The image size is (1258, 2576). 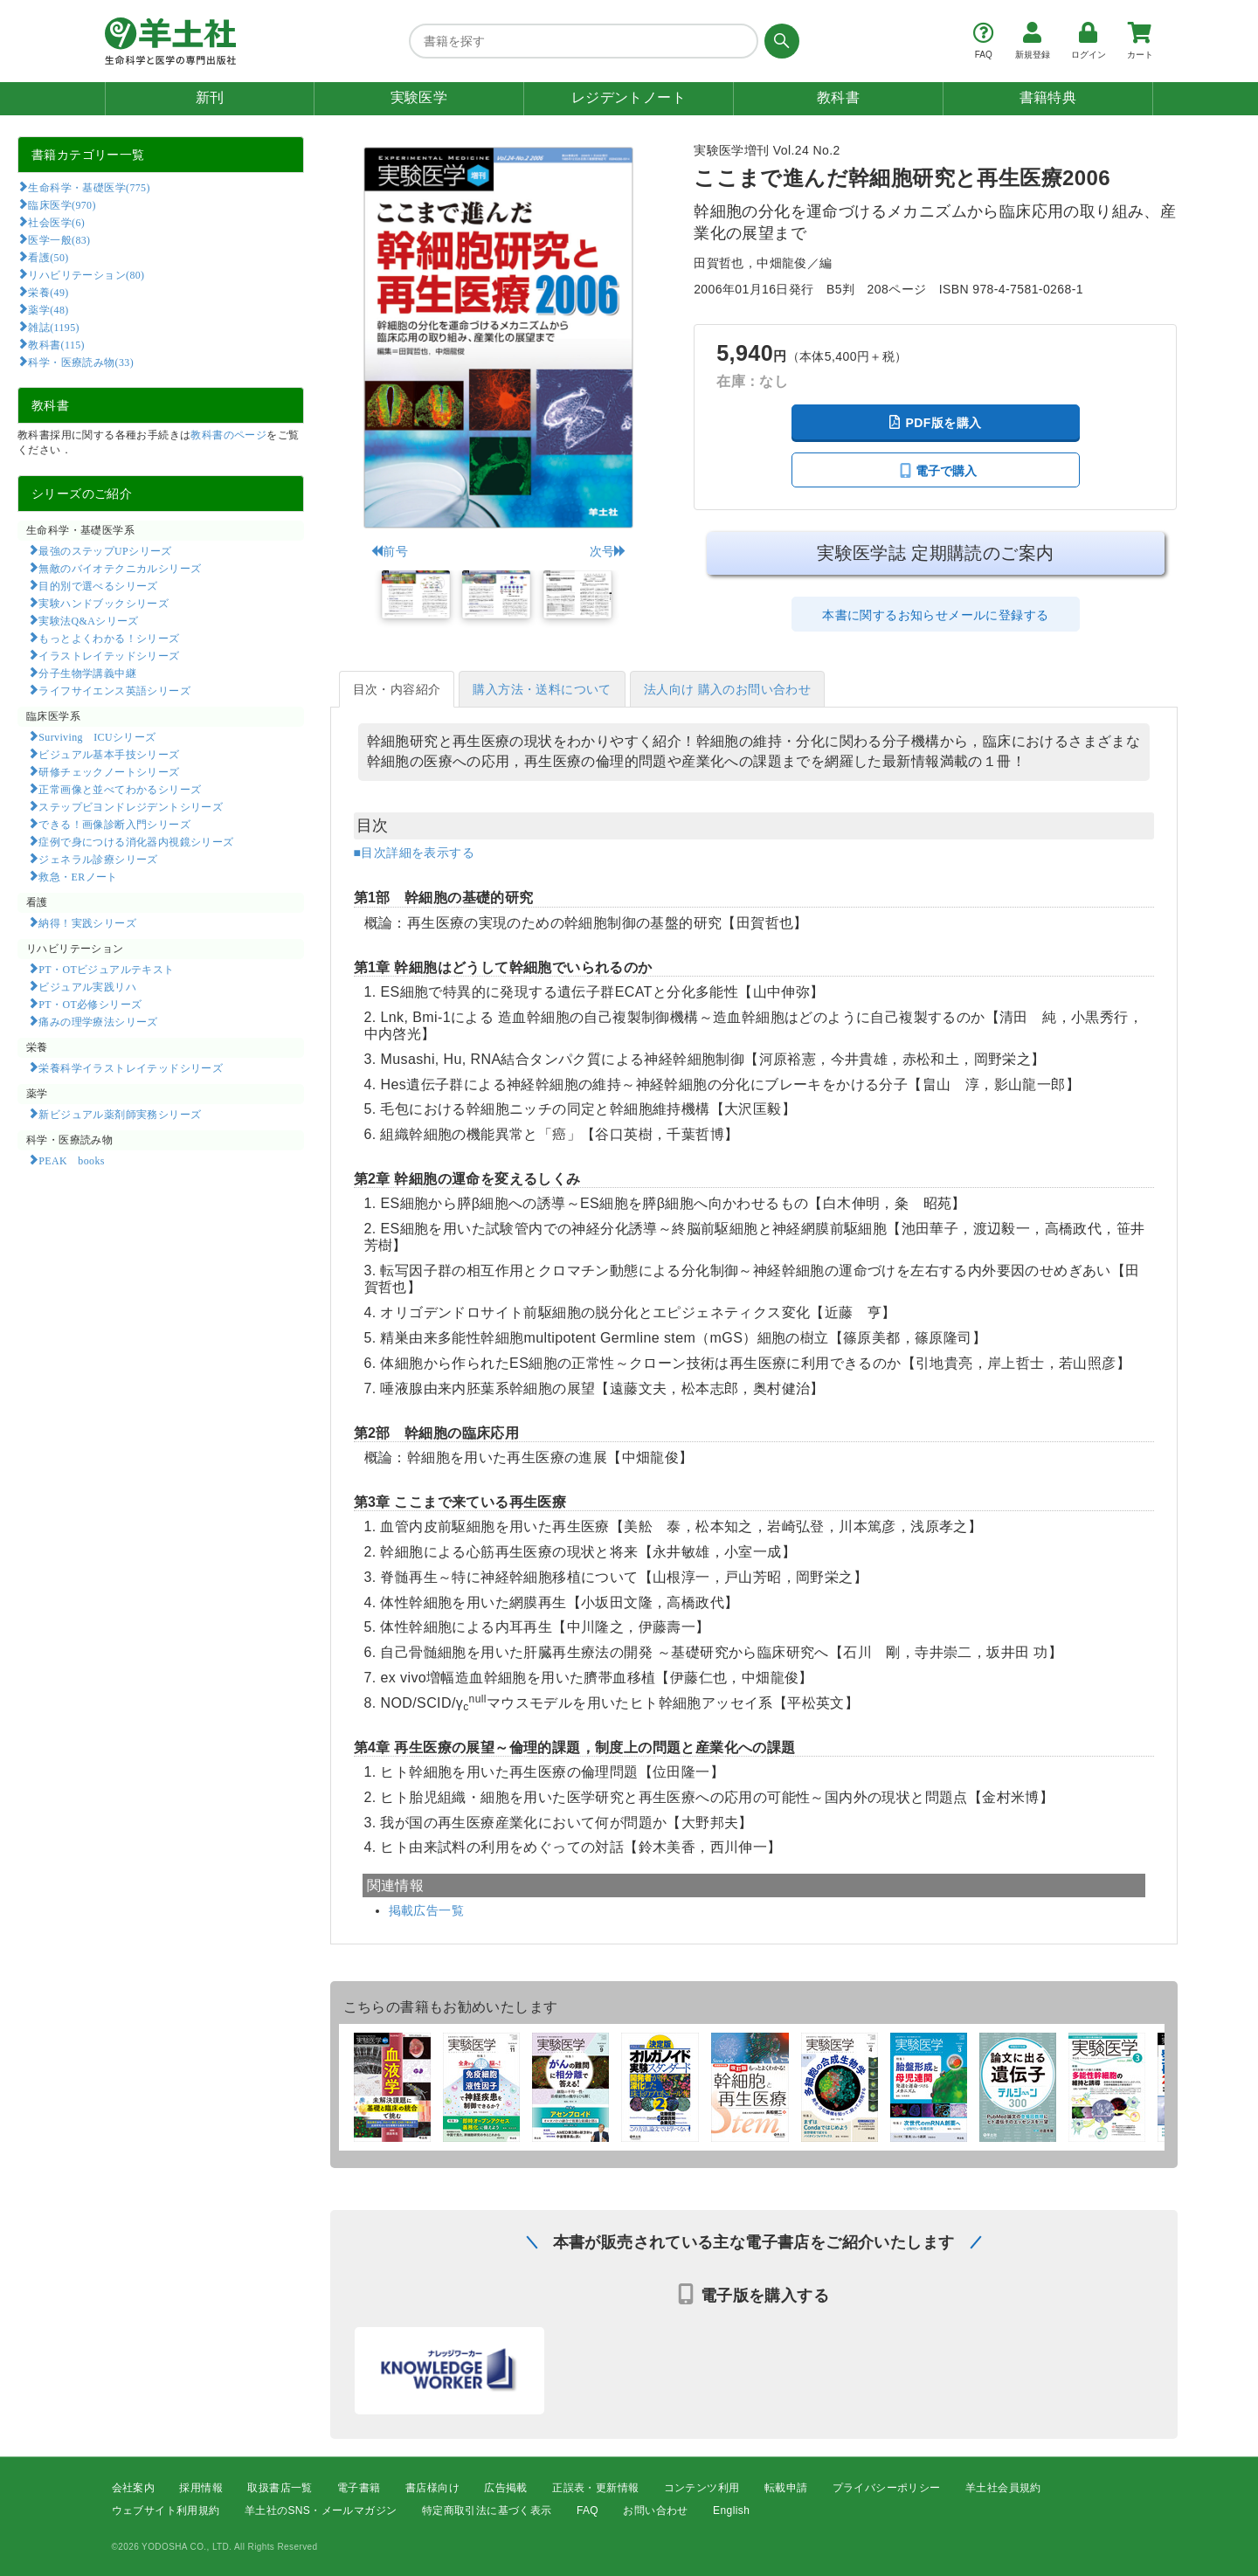 I want to click on 生命科学・基礎医学(775), so click(x=88, y=187).